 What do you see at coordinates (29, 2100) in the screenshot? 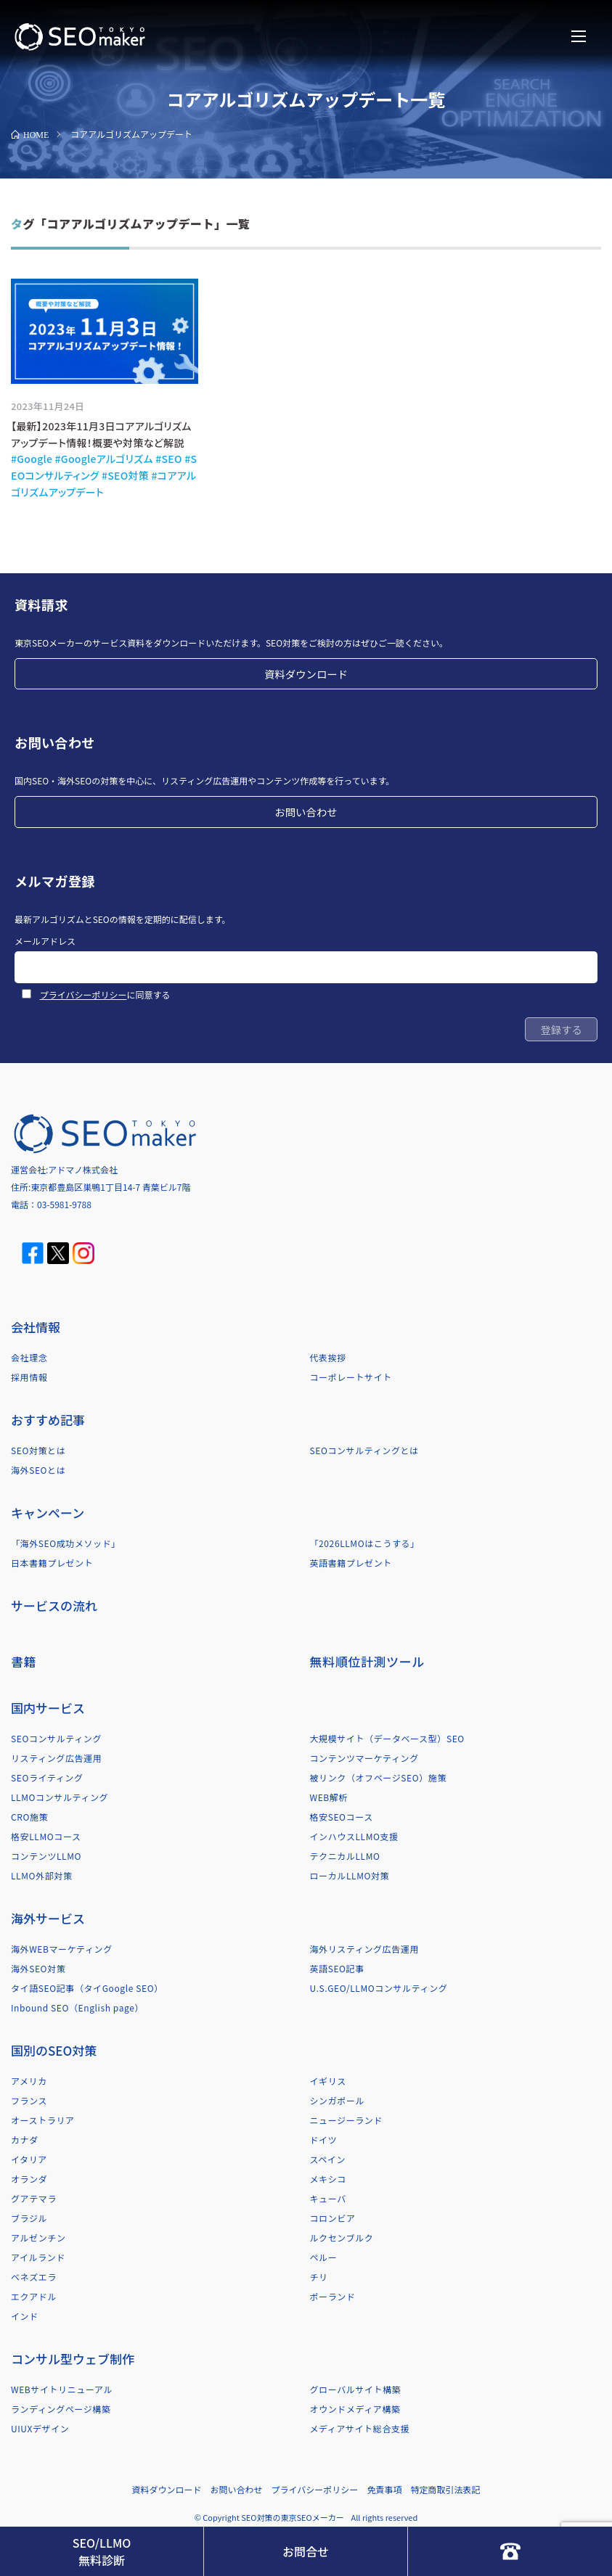
I see `フランス` at bounding box center [29, 2100].